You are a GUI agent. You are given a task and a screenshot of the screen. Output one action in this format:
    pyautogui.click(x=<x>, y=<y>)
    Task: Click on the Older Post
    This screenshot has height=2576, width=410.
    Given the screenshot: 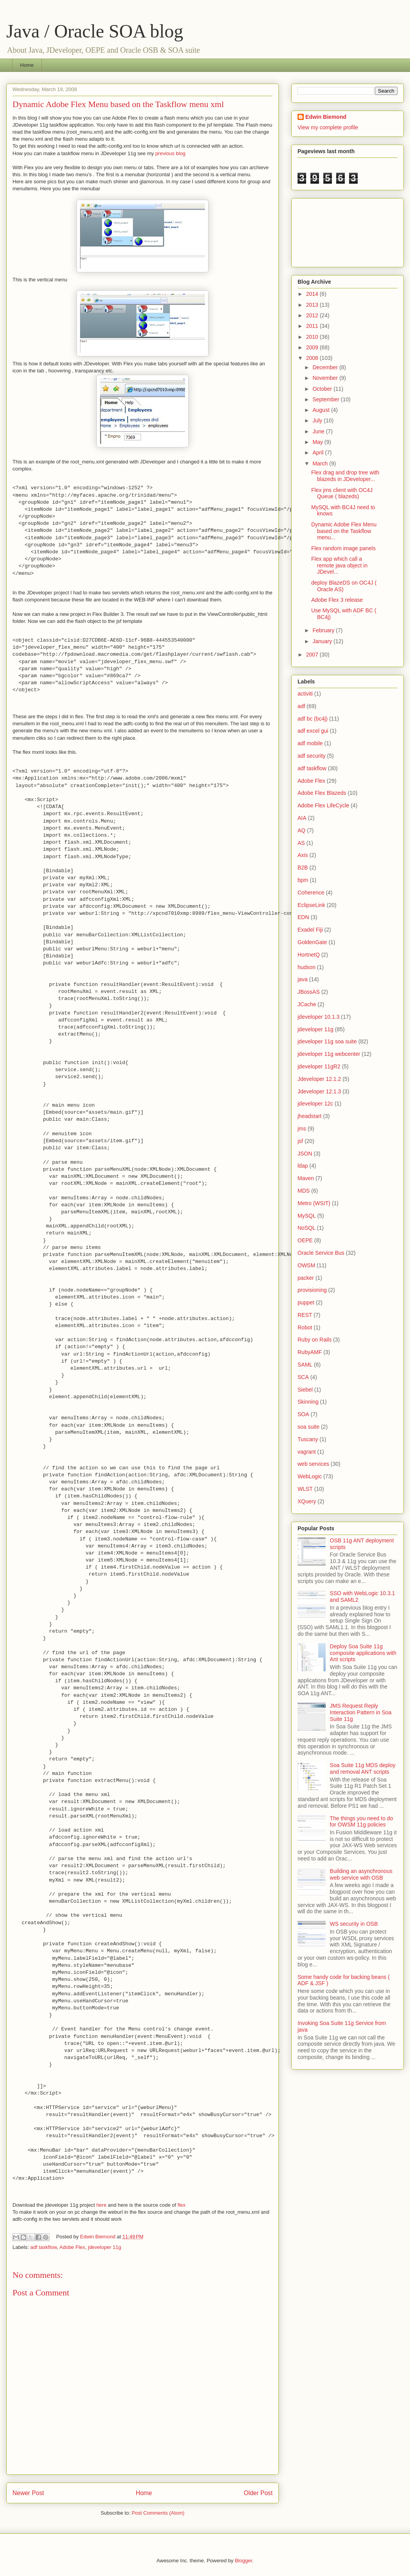 What is the action you would take?
    pyautogui.click(x=258, y=2493)
    